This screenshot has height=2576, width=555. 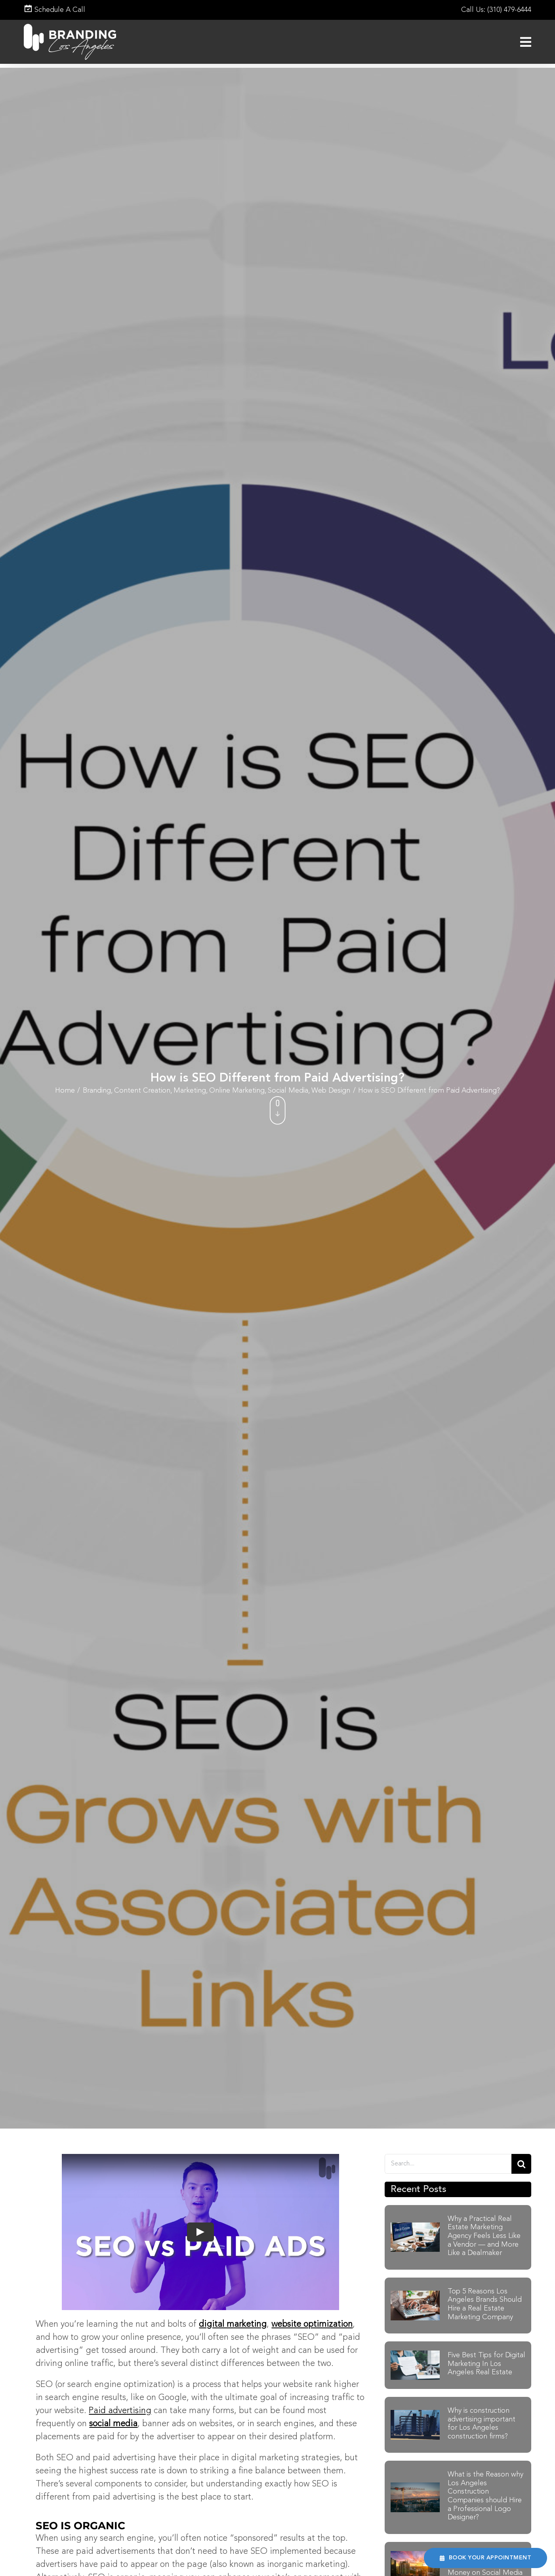 I want to click on Schedule A Call, so click(x=54, y=9).